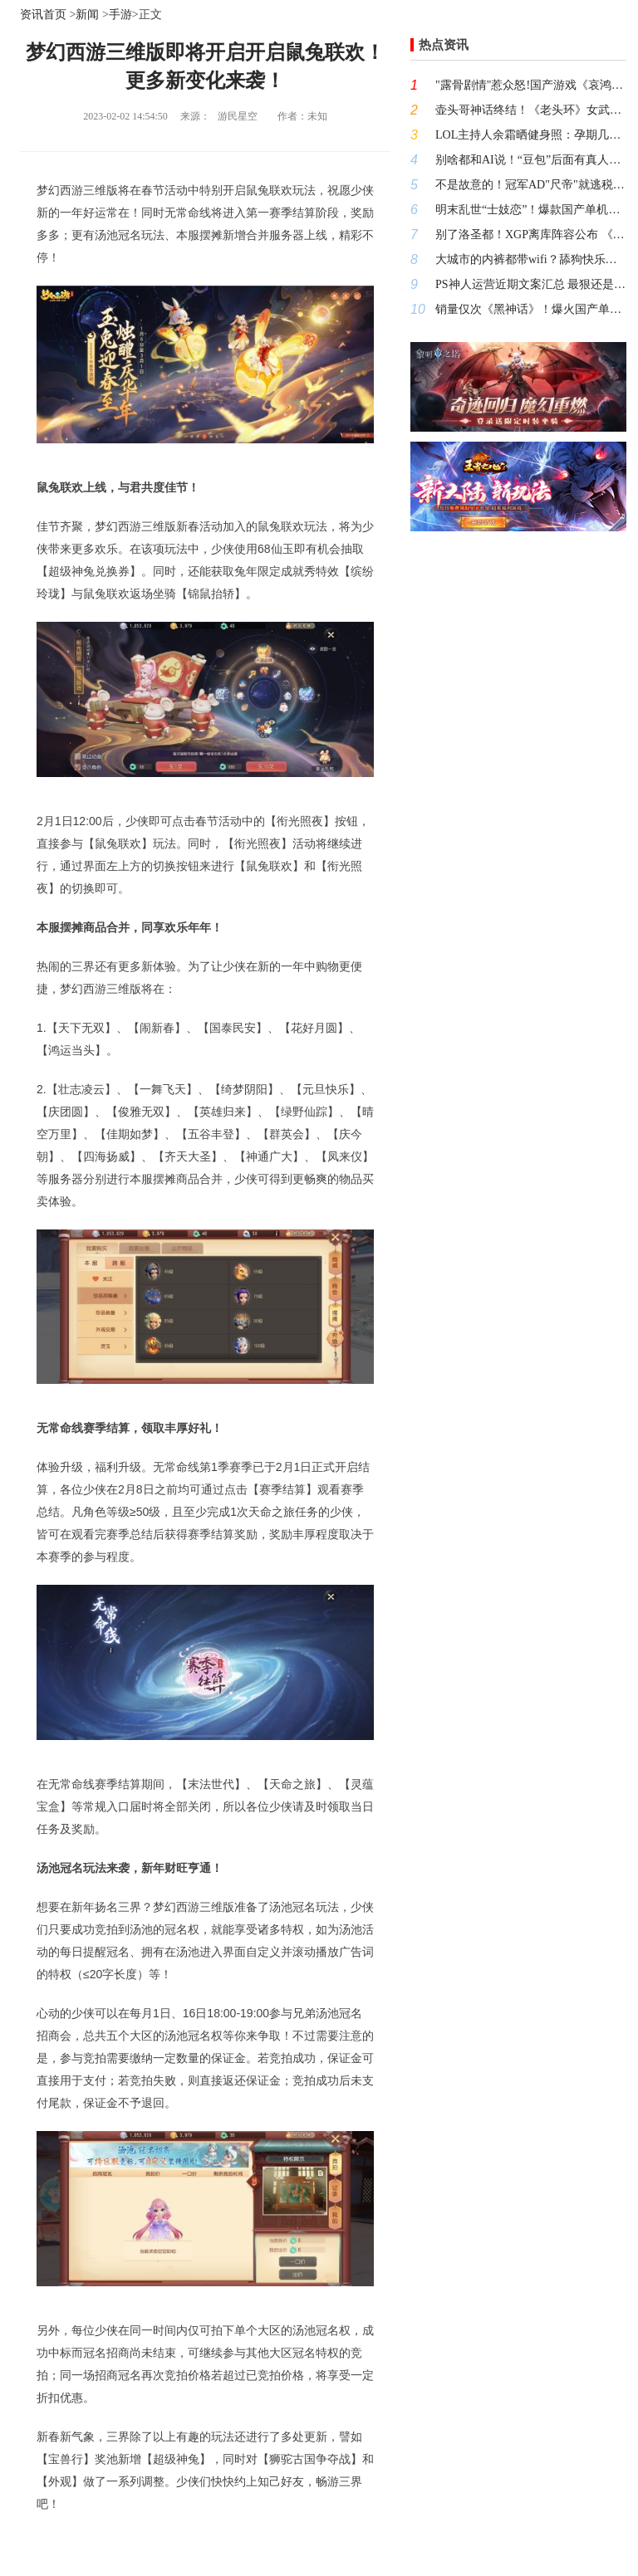 The width and height of the screenshot is (638, 2576). Describe the element at coordinates (530, 309) in the screenshot. I see `销量仅次《黑神话》！爆火国产单机续作明日发售` at that location.